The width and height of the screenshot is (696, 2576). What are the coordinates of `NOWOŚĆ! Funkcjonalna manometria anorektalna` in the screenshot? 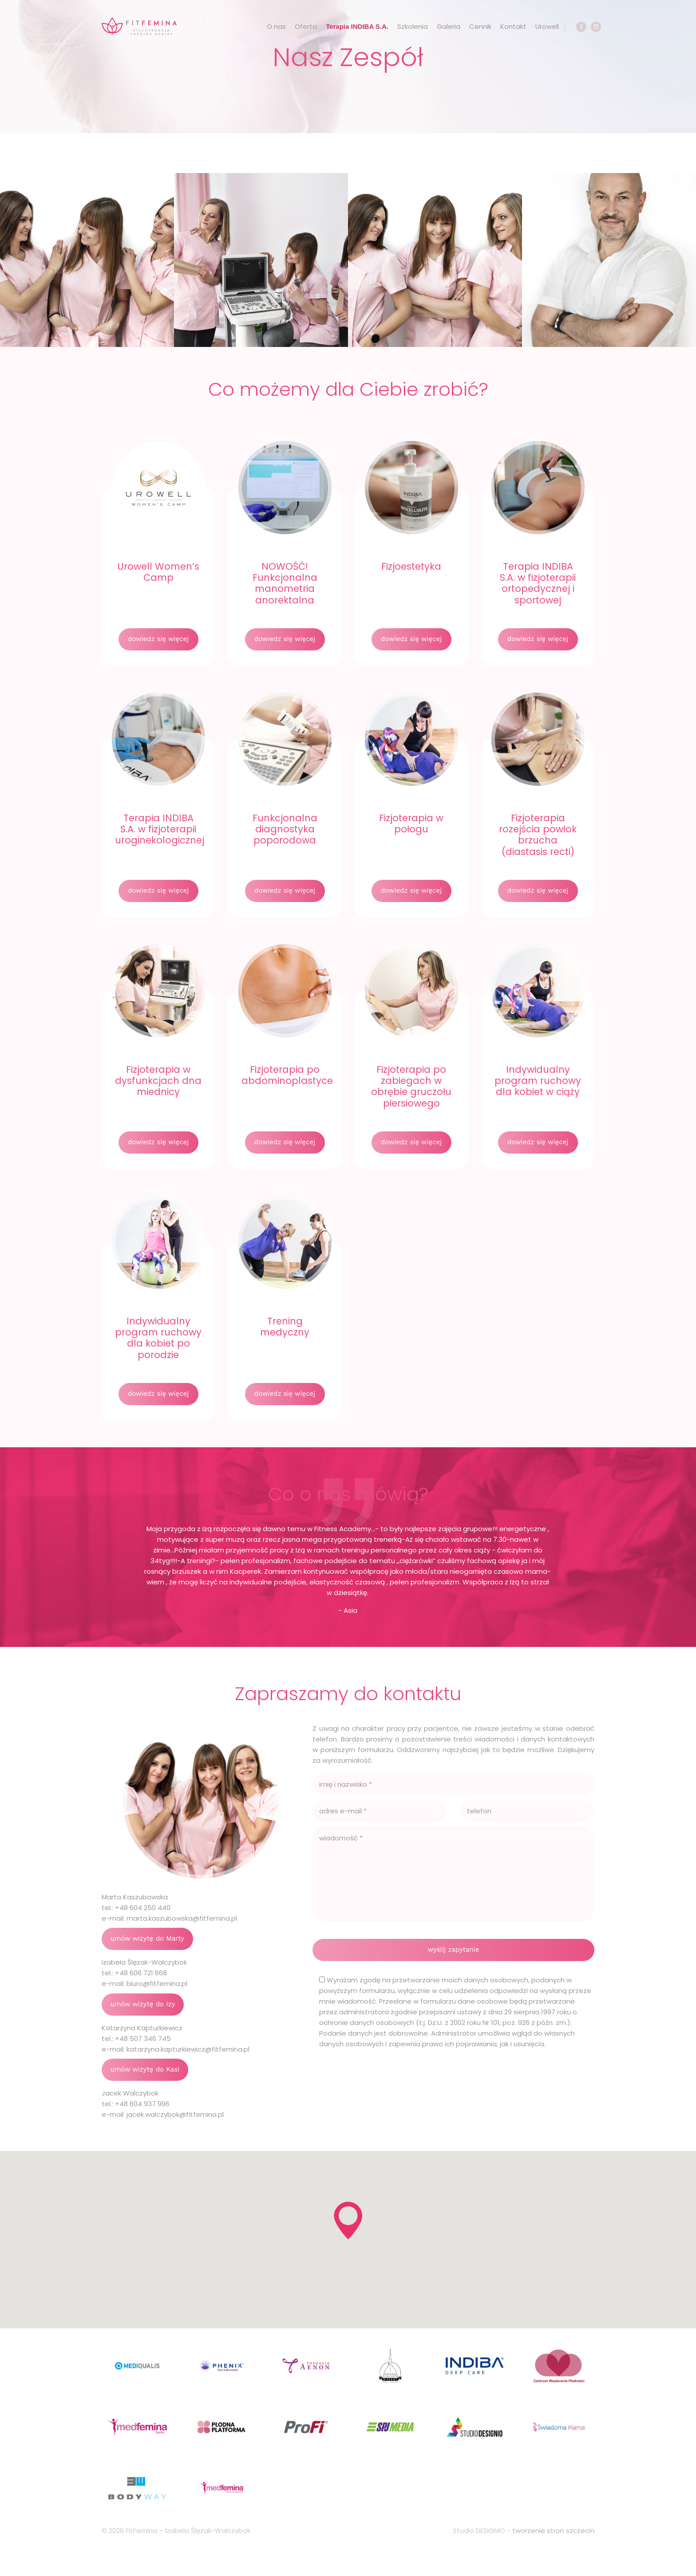 It's located at (285, 583).